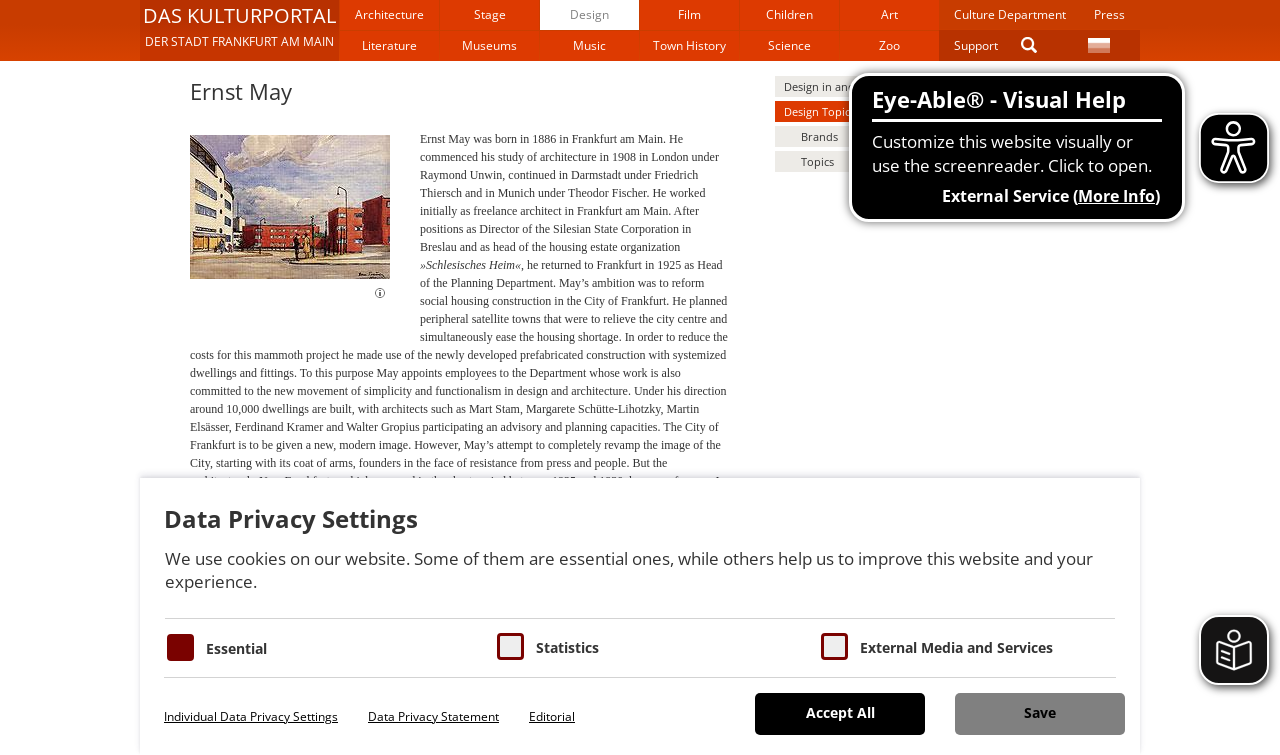 This screenshot has height=755, width=1280. Describe the element at coordinates (1040, 712) in the screenshot. I see `Save` at that location.